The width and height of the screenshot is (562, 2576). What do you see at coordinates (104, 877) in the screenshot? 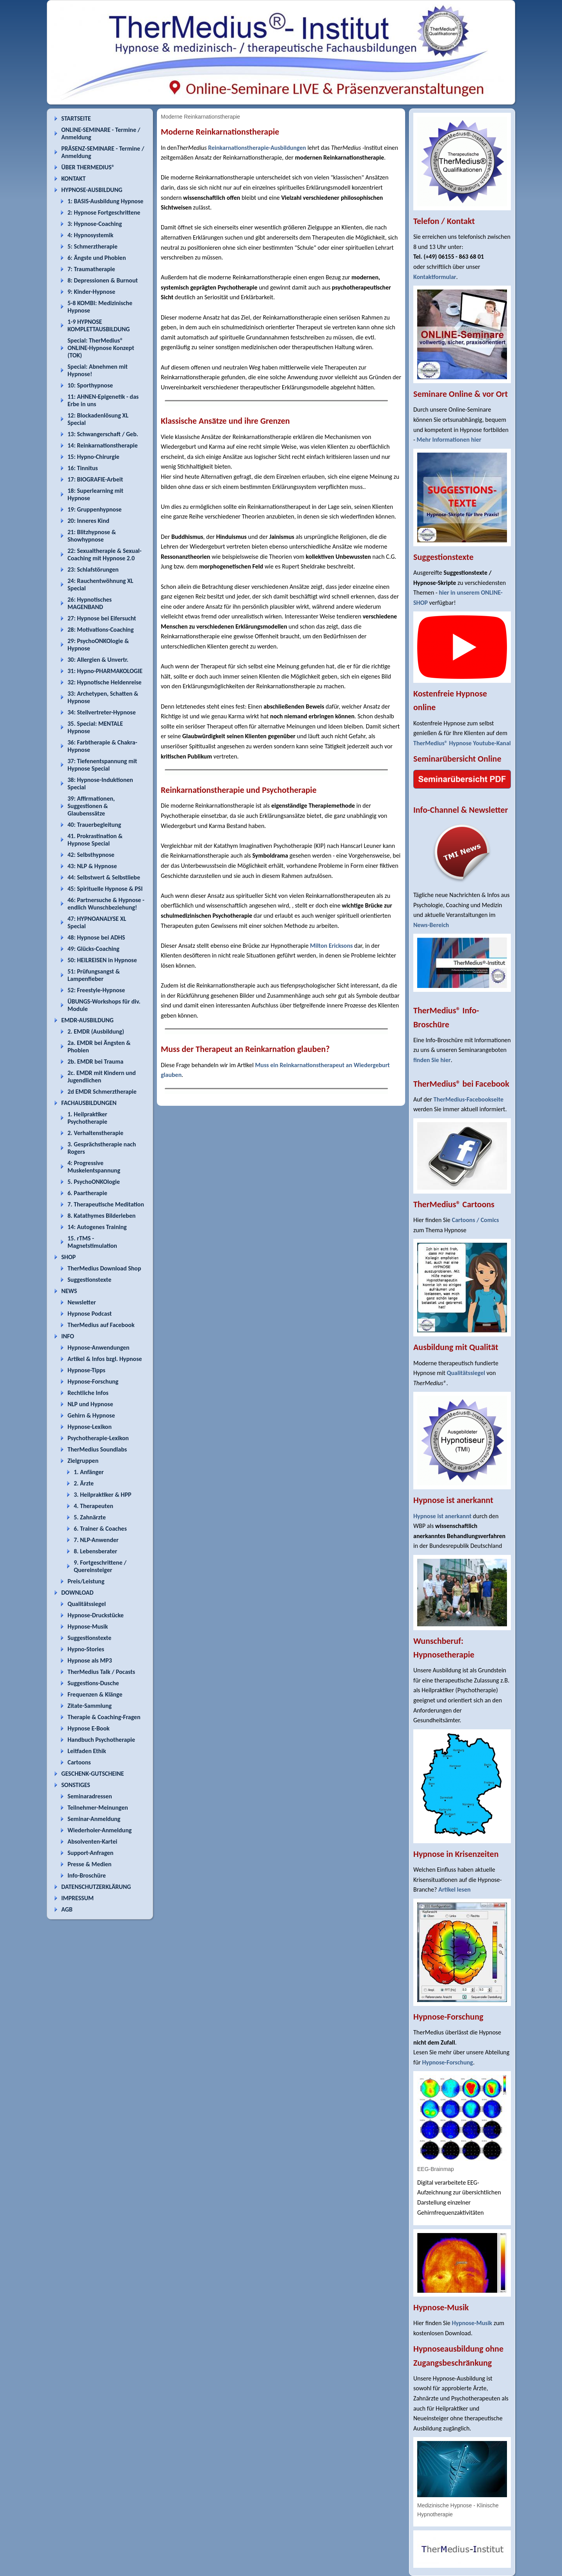
I see `44: Selbstwert & Selbstliebe` at bounding box center [104, 877].